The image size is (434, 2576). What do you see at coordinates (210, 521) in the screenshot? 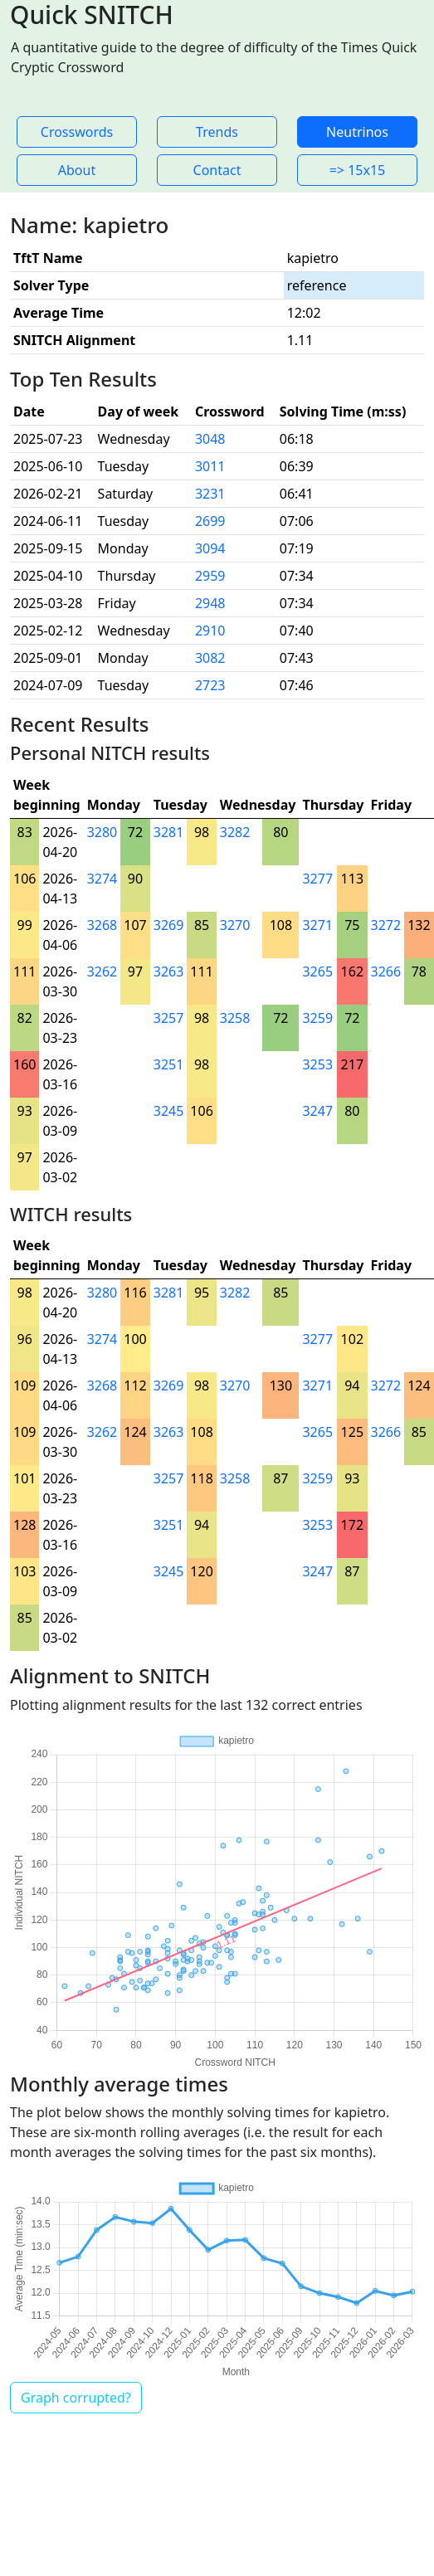
I see `2699` at bounding box center [210, 521].